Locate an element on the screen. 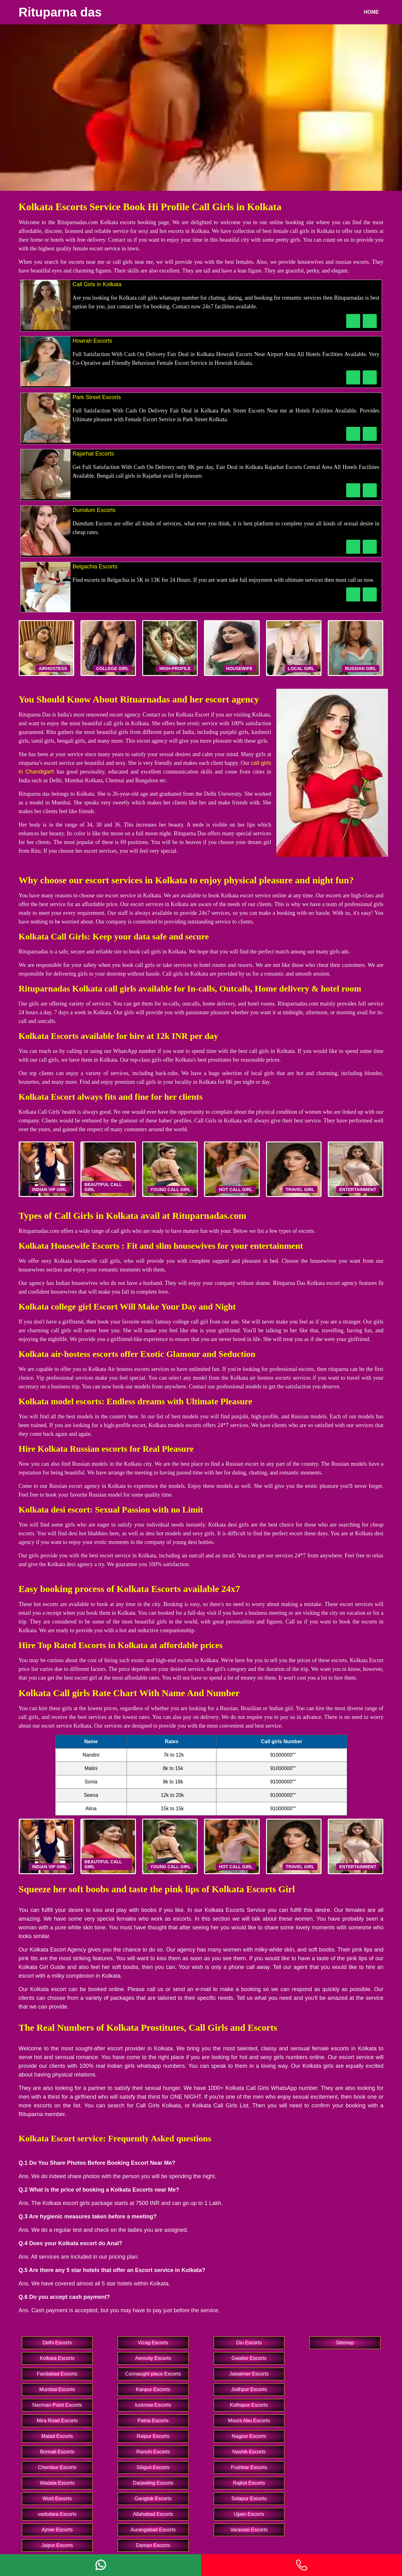 The image size is (402, 2576). Mount Abu Escorts is located at coordinates (249, 2420).